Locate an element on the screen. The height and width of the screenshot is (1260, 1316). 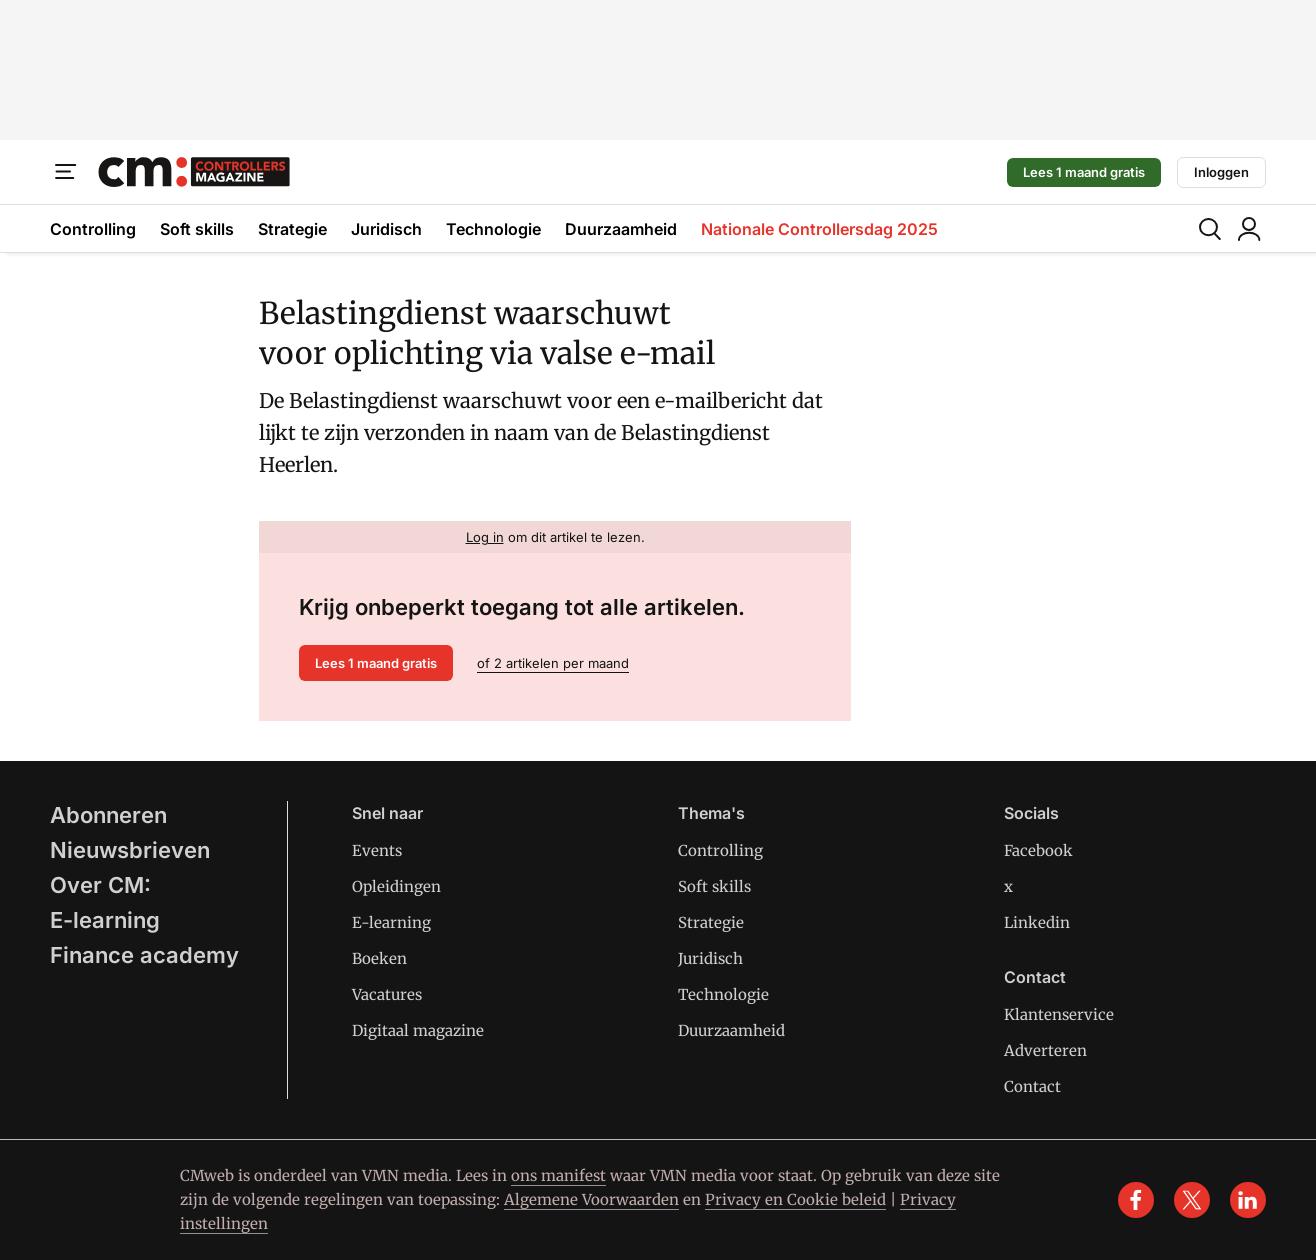
Opleidingen is located at coordinates (396, 886).